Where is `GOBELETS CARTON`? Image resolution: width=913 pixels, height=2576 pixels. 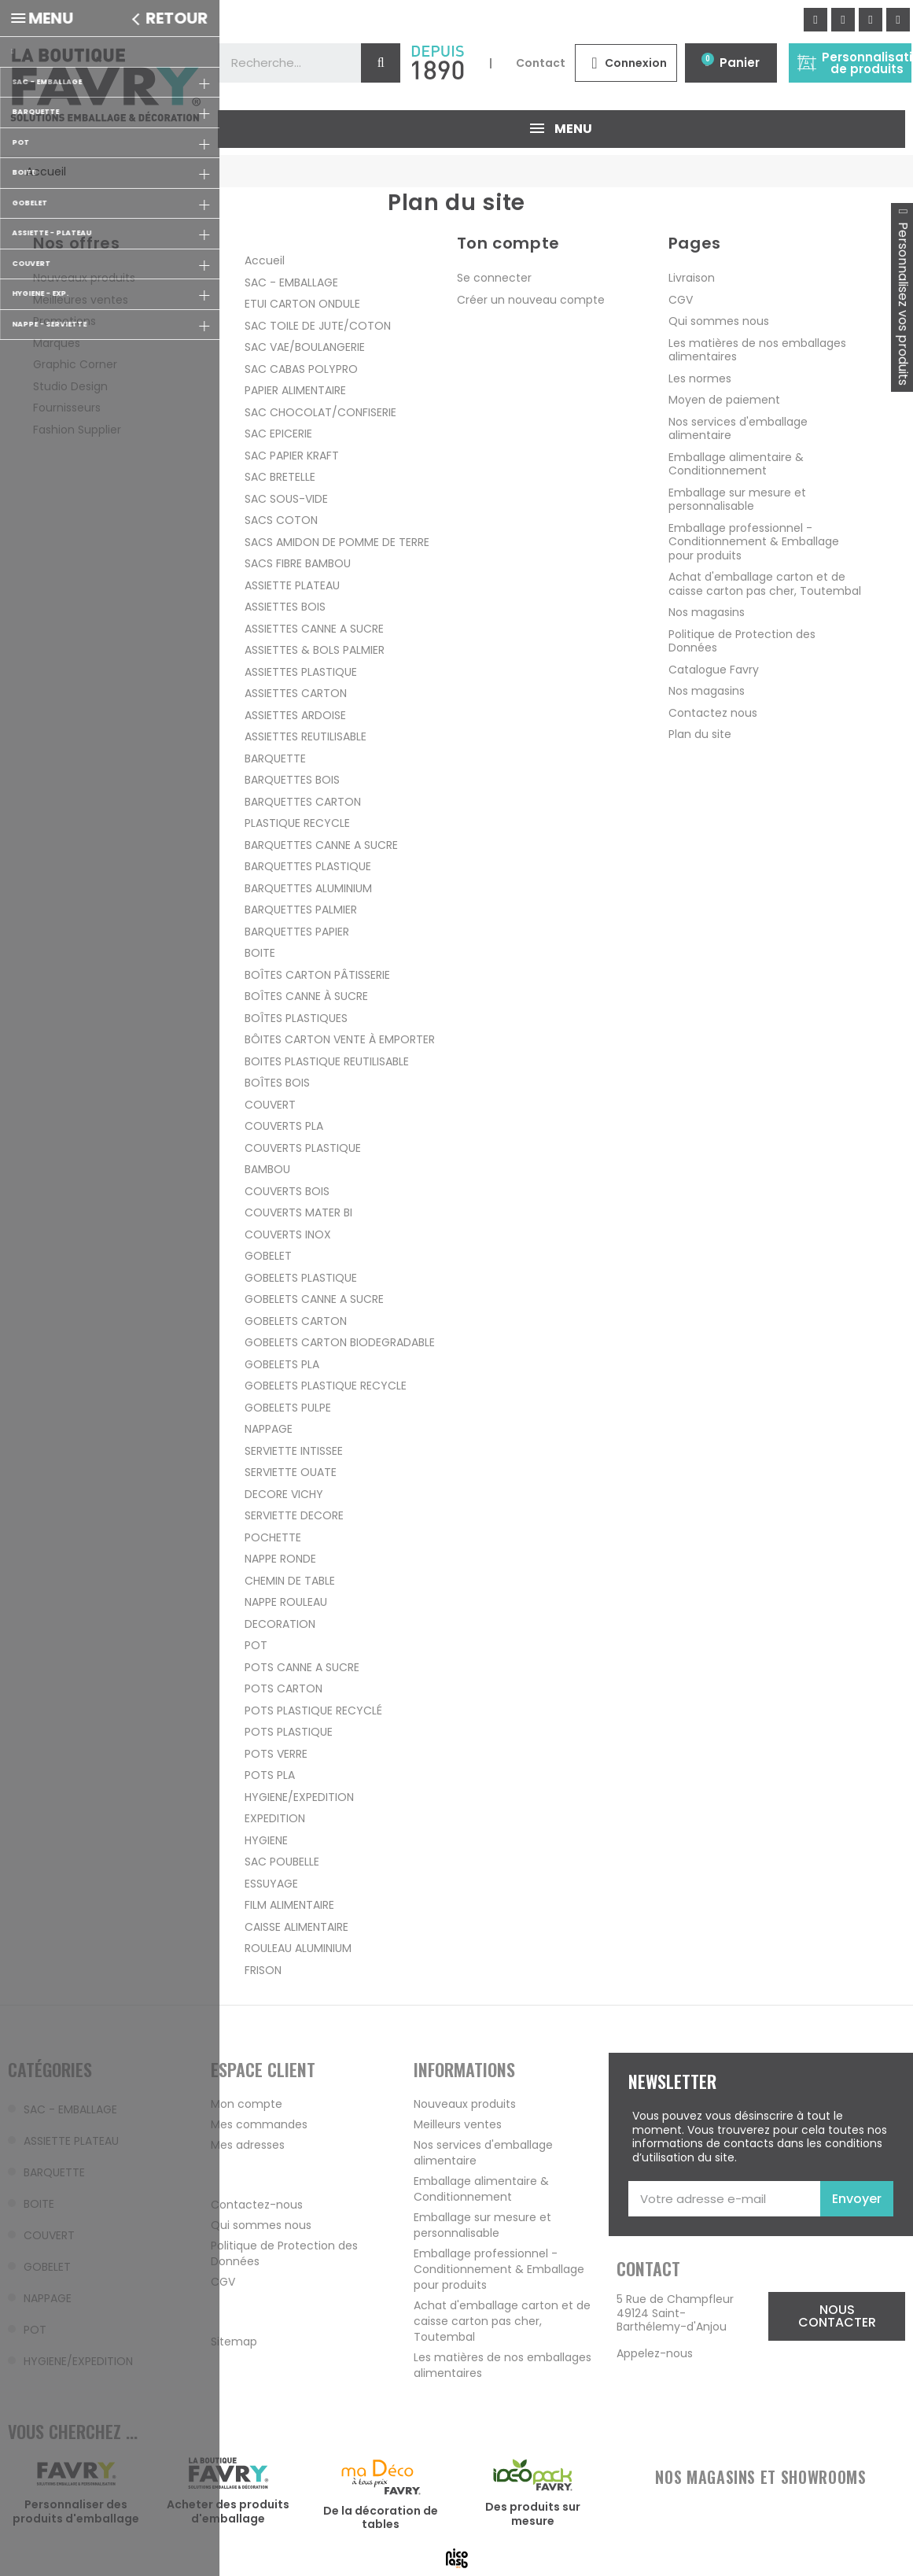 GOBELETS CARTON is located at coordinates (296, 1320).